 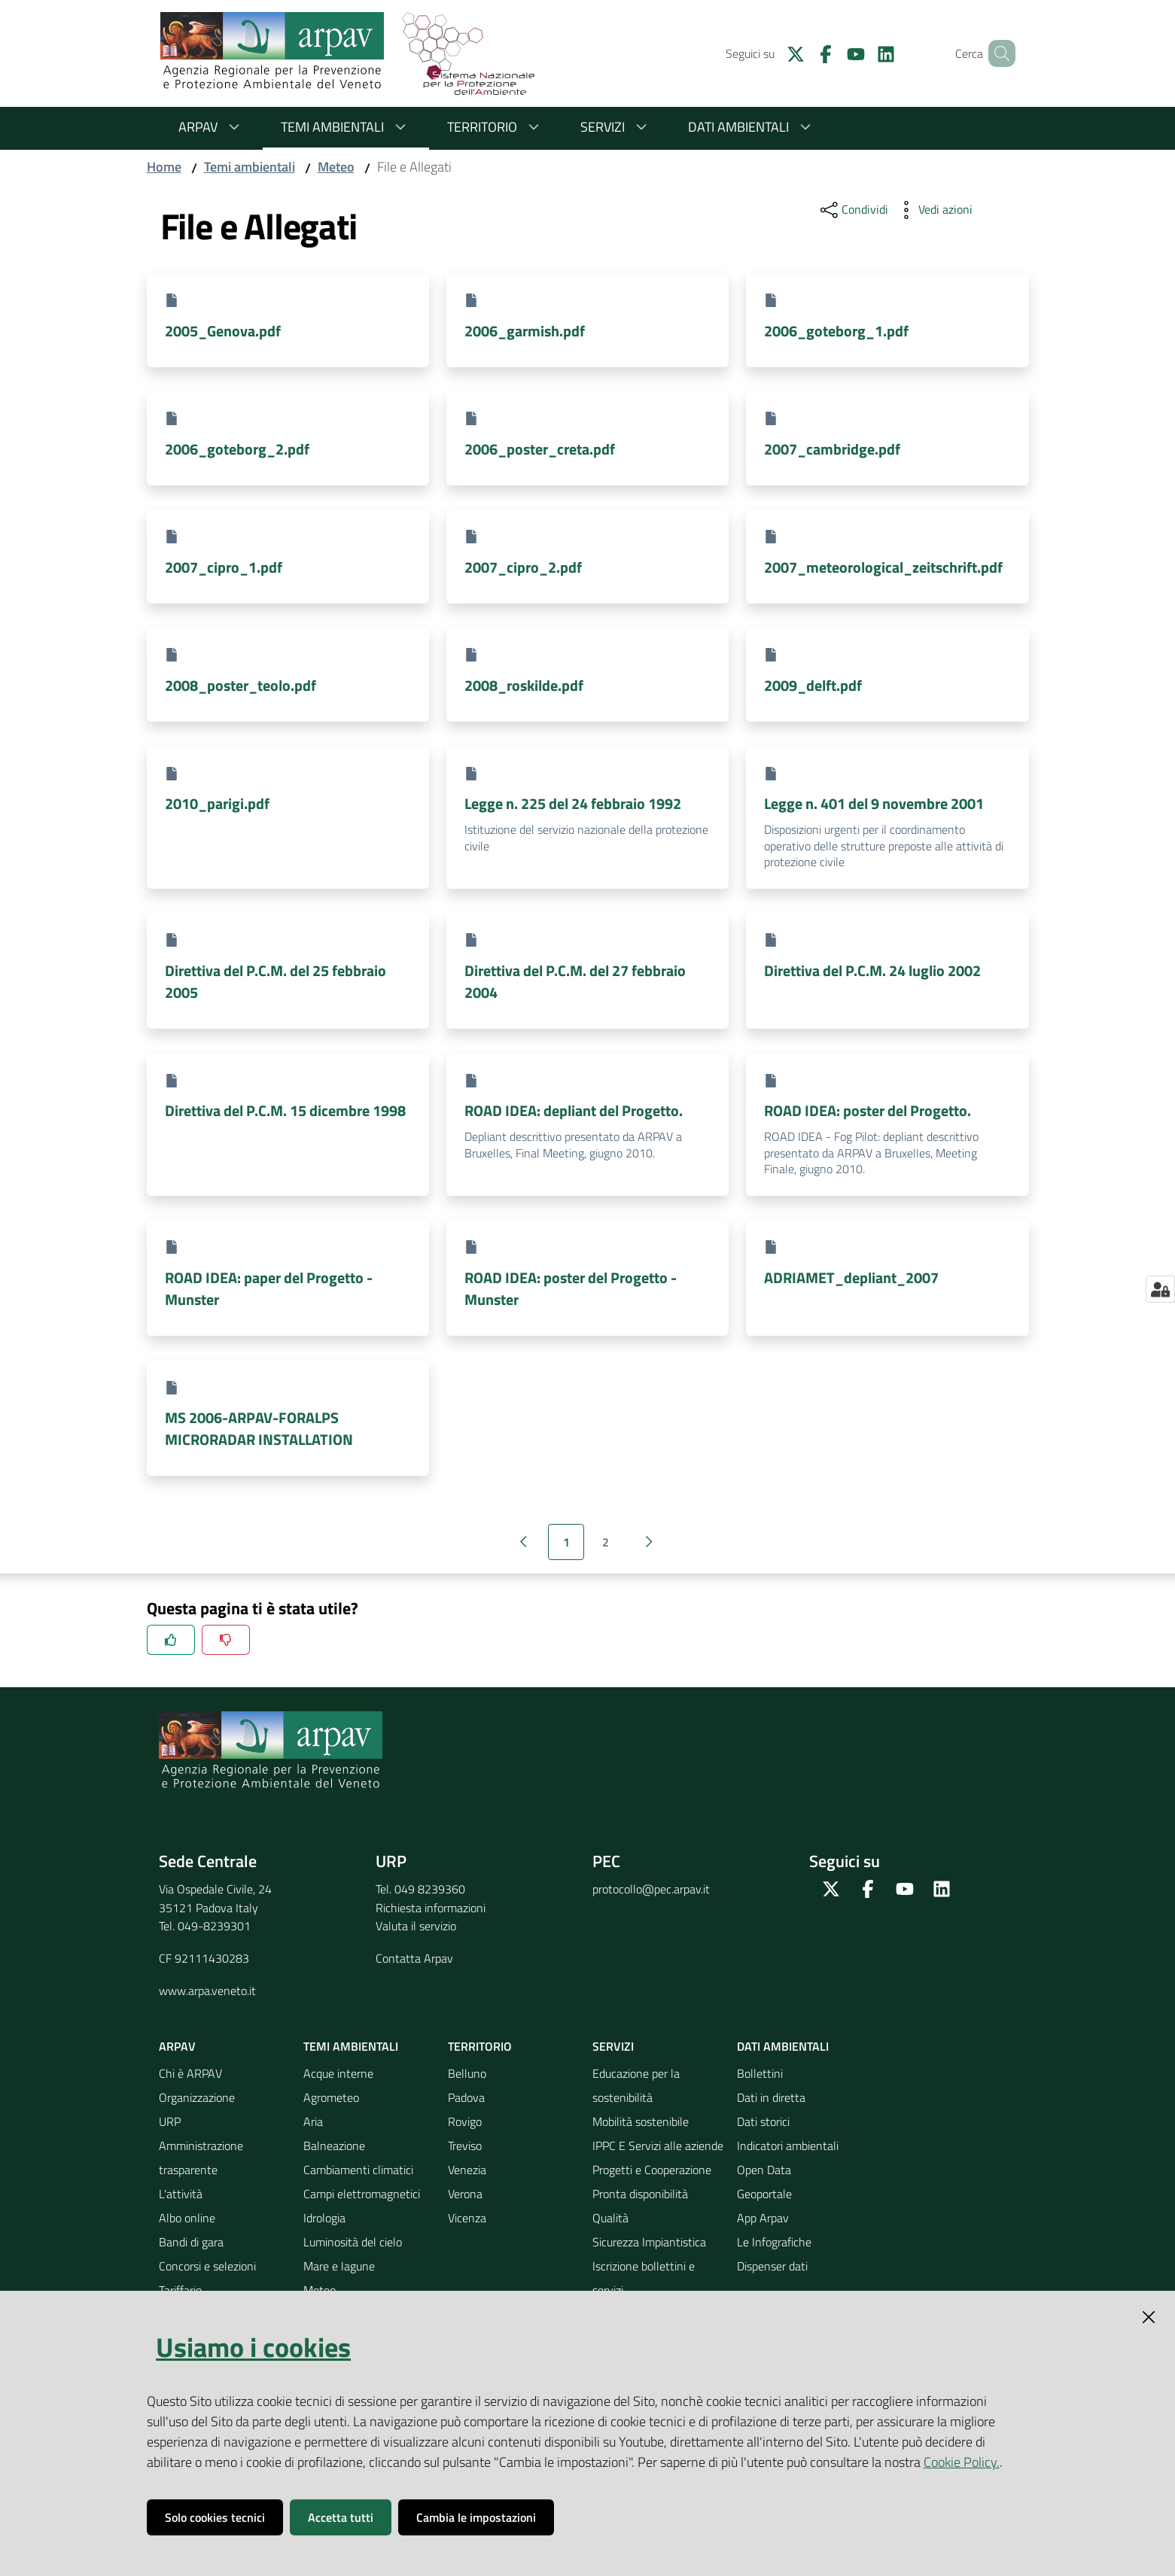 What do you see at coordinates (643, 2278) in the screenshot?
I see `Iscrizione bollettini e servizi` at bounding box center [643, 2278].